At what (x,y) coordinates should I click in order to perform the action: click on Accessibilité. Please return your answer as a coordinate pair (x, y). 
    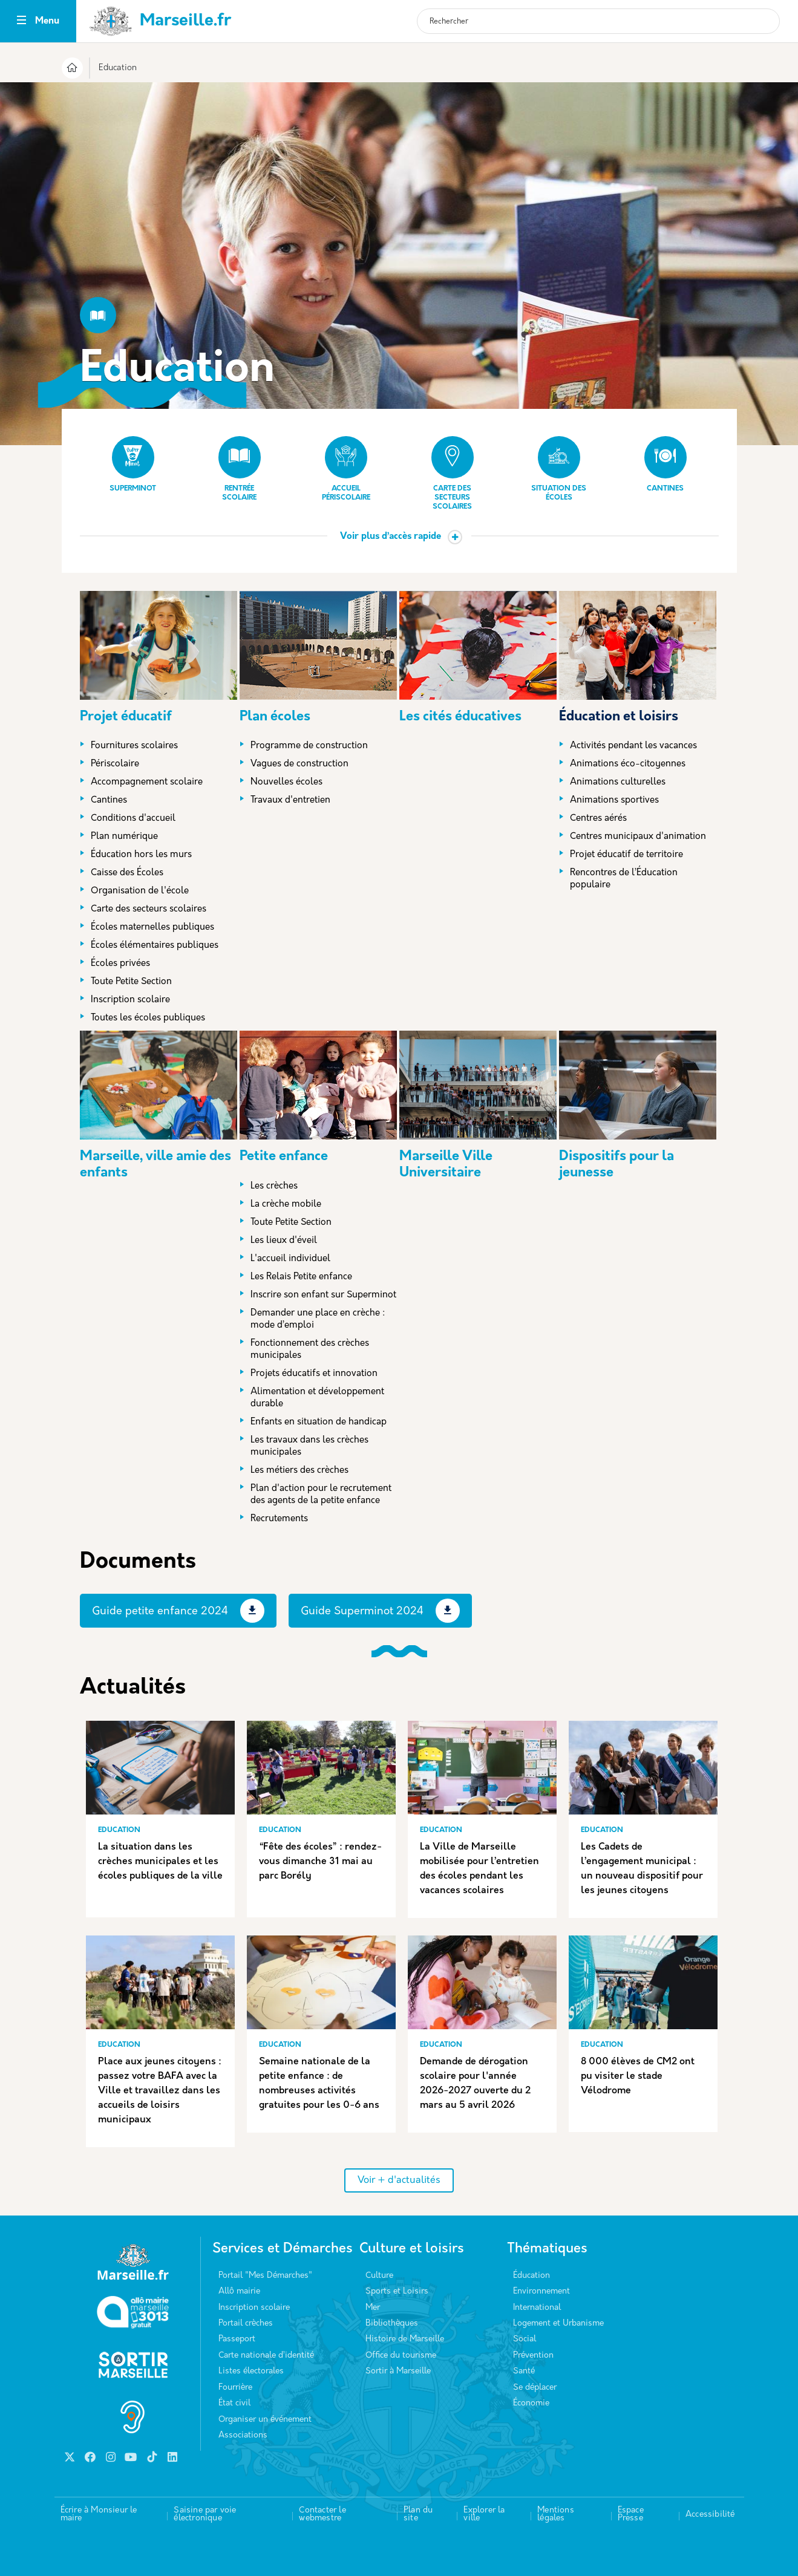
    Looking at the image, I should click on (710, 2515).